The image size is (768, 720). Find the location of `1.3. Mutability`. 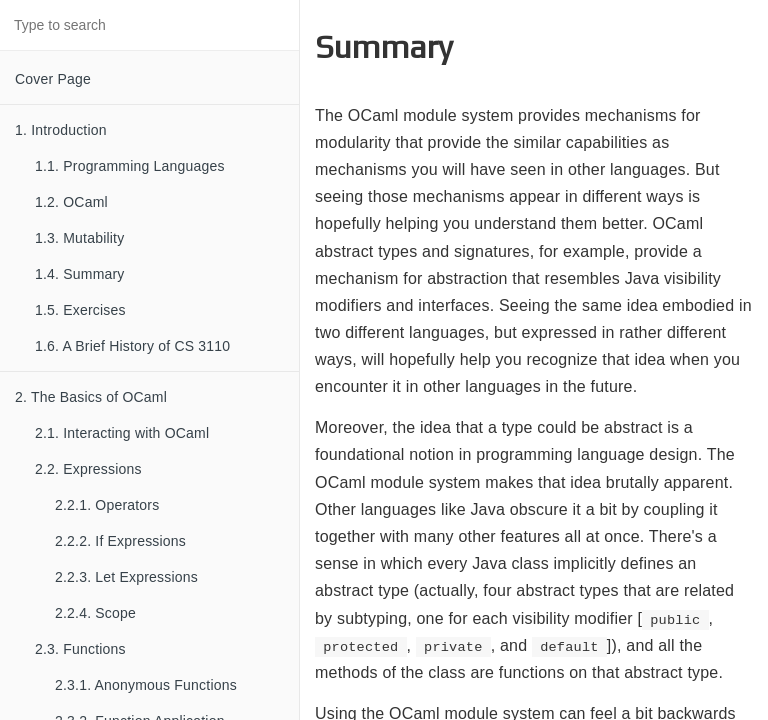

1.3. Mutability is located at coordinates (79, 238).